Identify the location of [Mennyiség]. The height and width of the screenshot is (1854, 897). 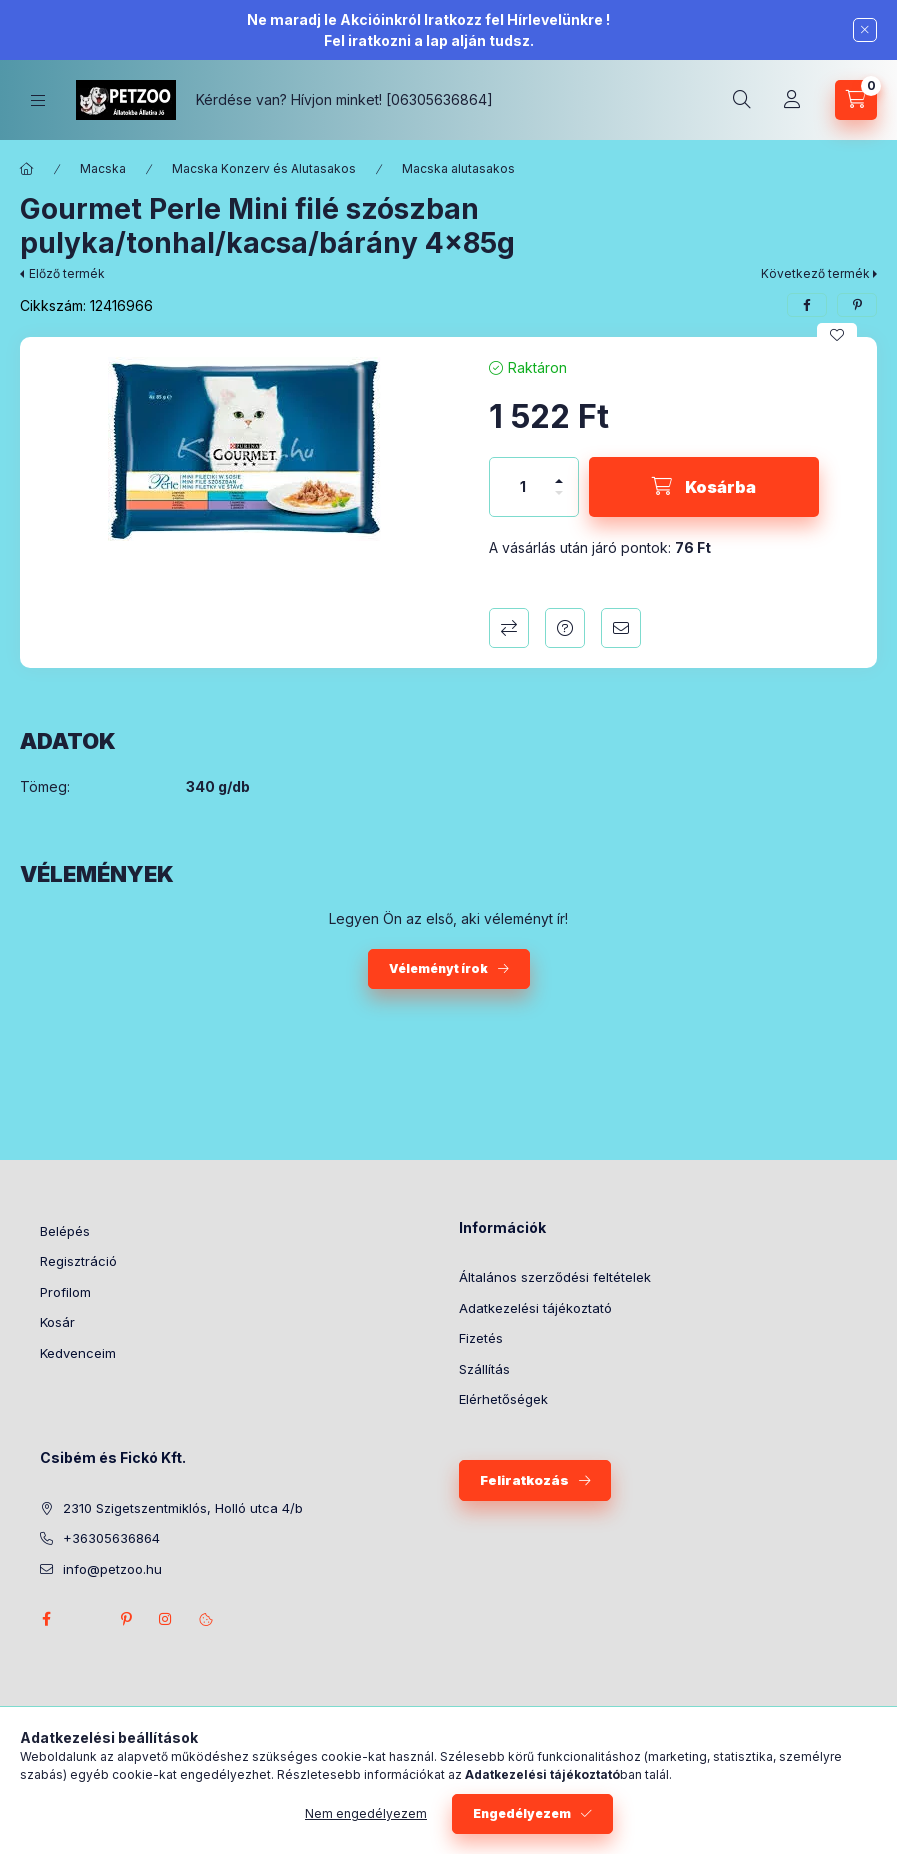
(523, 487).